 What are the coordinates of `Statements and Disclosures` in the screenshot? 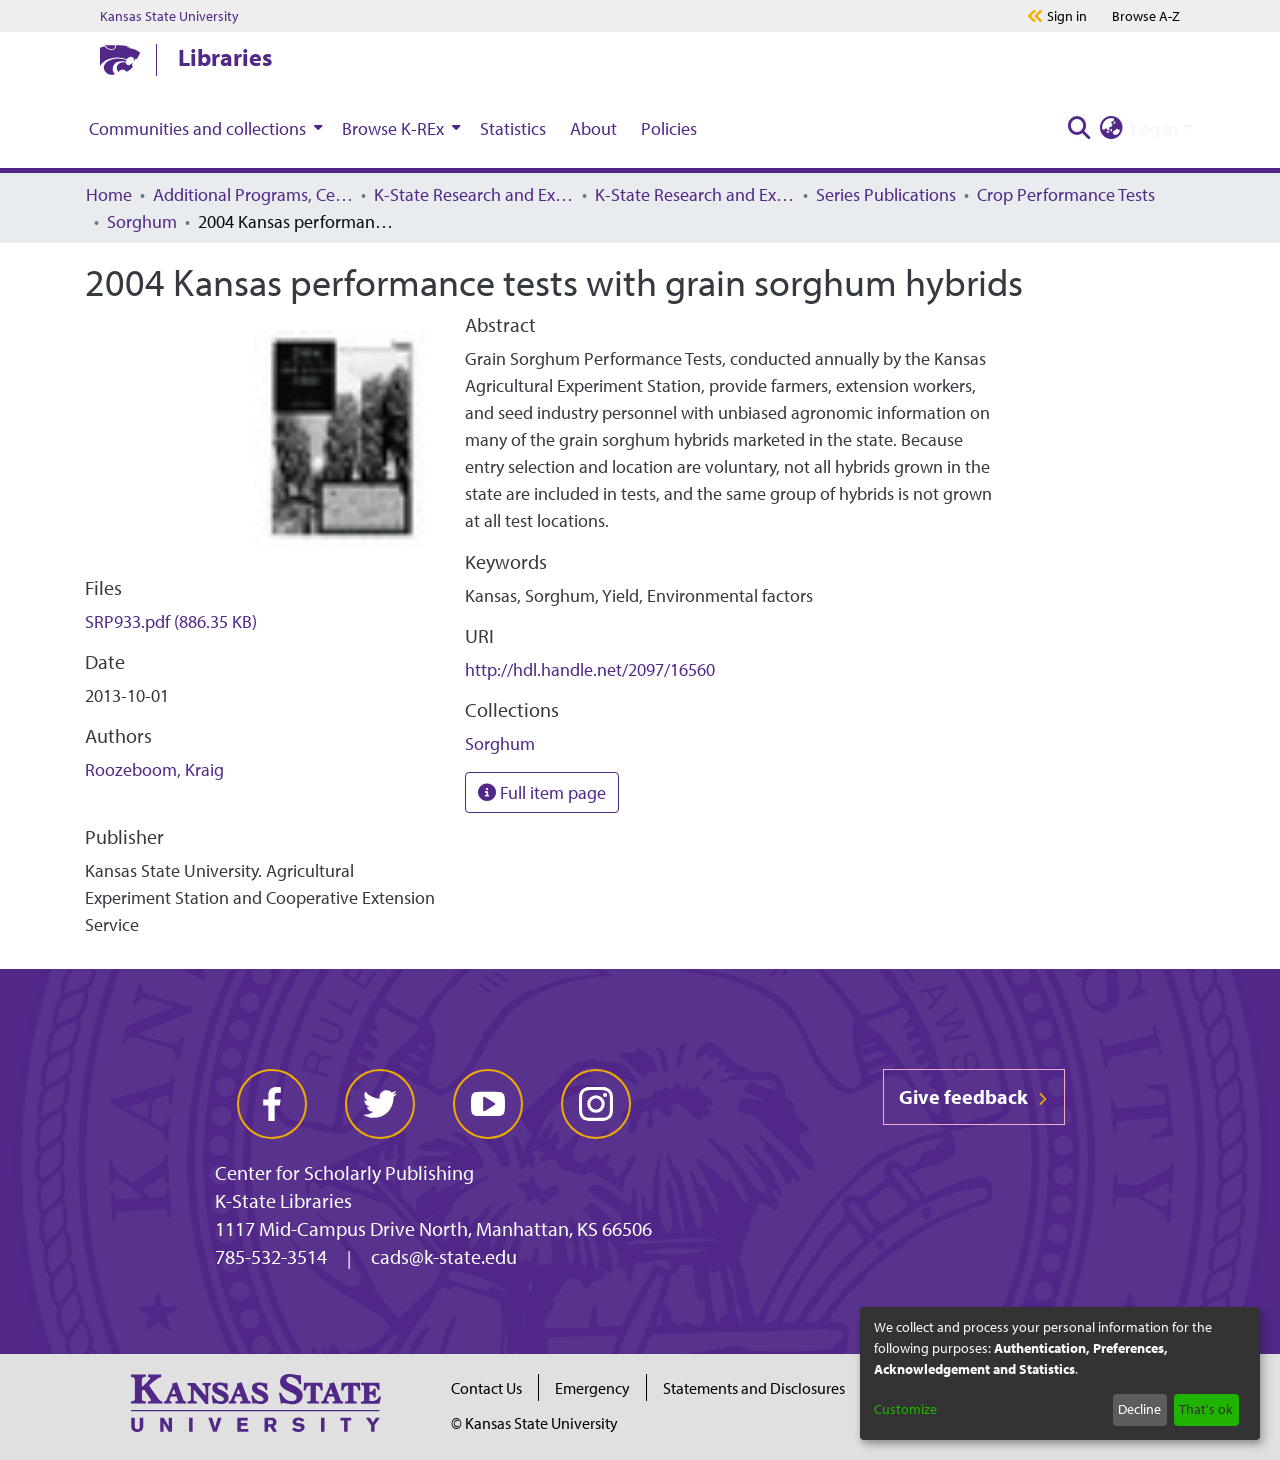 It's located at (754, 1388).